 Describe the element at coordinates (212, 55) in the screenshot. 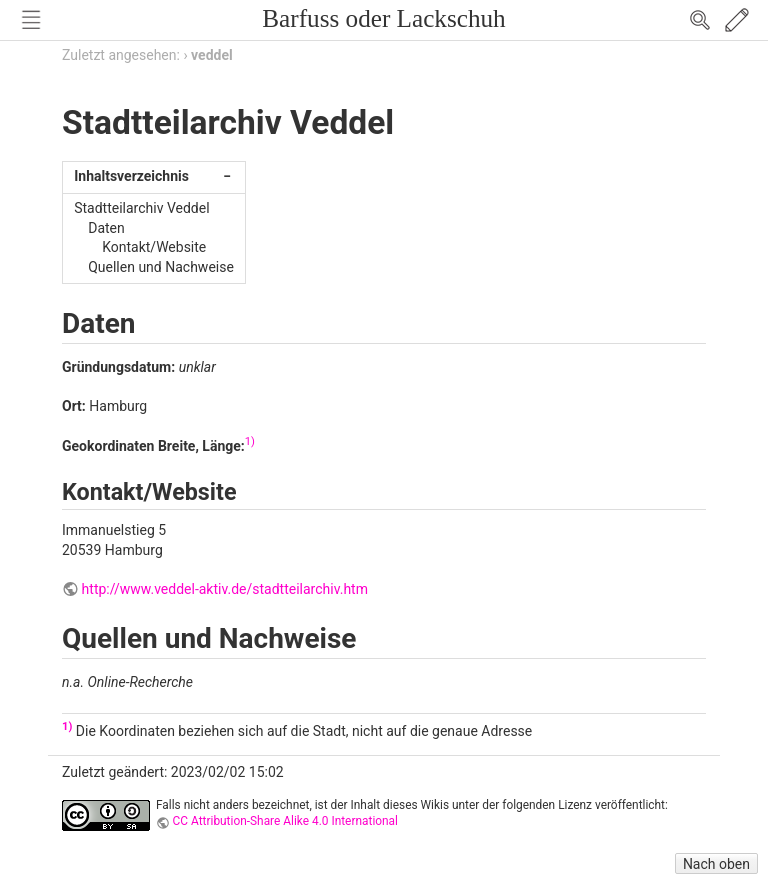

I see `veddel` at that location.